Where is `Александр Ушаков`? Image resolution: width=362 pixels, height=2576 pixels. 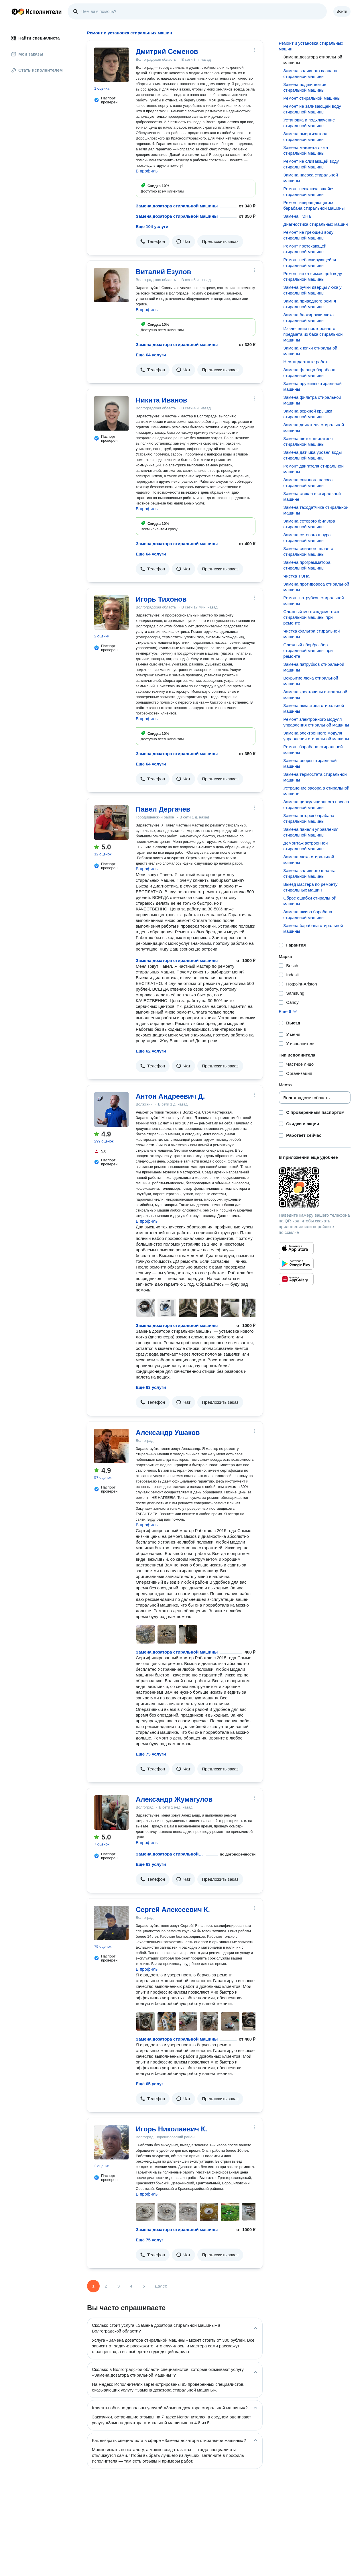
Александр Ушаков is located at coordinates (168, 1432).